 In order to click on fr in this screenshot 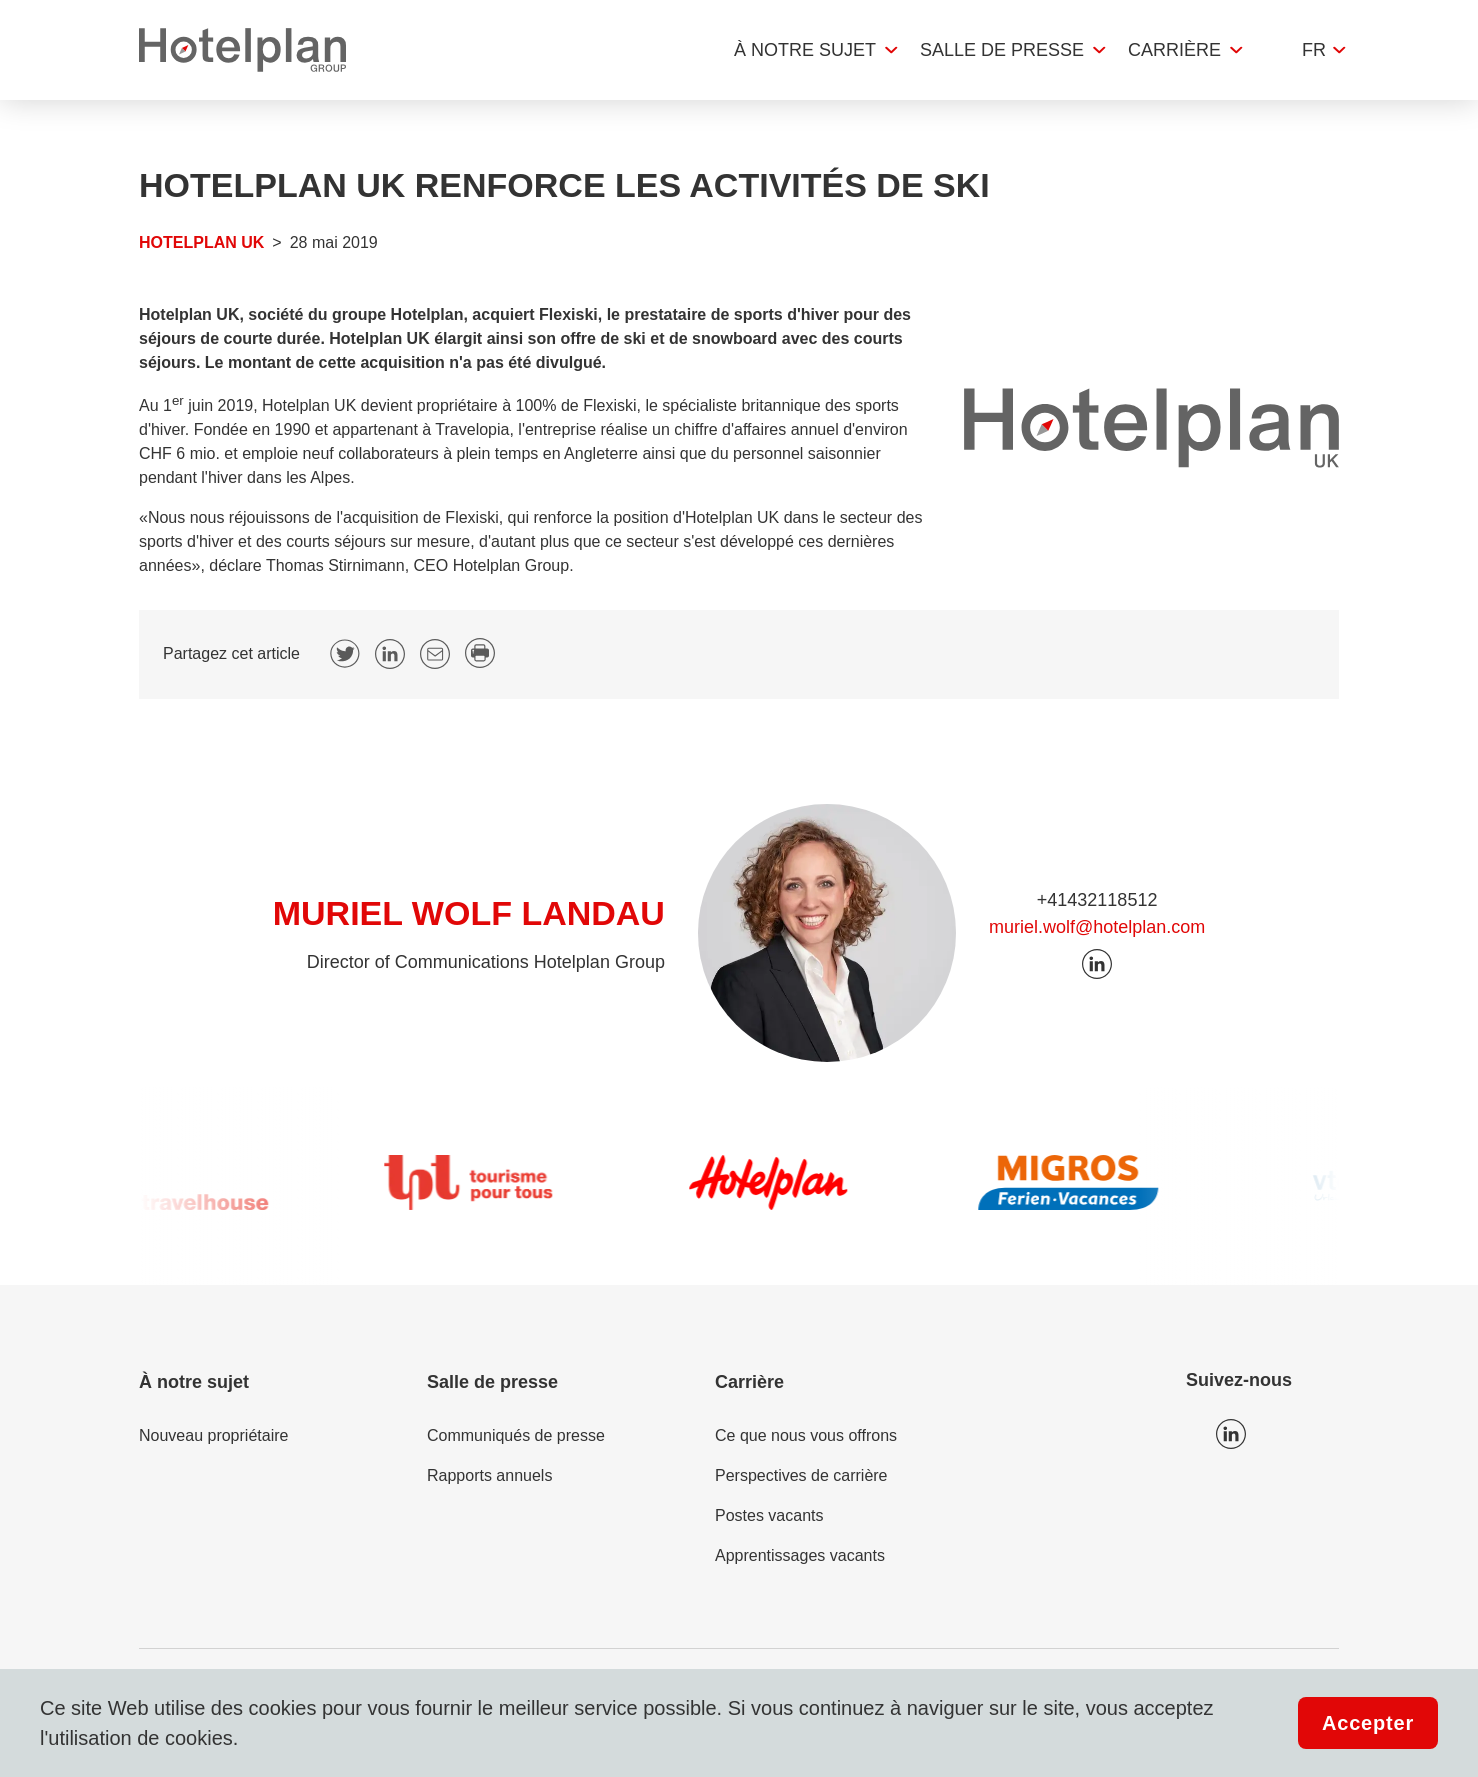, I will do `click(1314, 50)`.